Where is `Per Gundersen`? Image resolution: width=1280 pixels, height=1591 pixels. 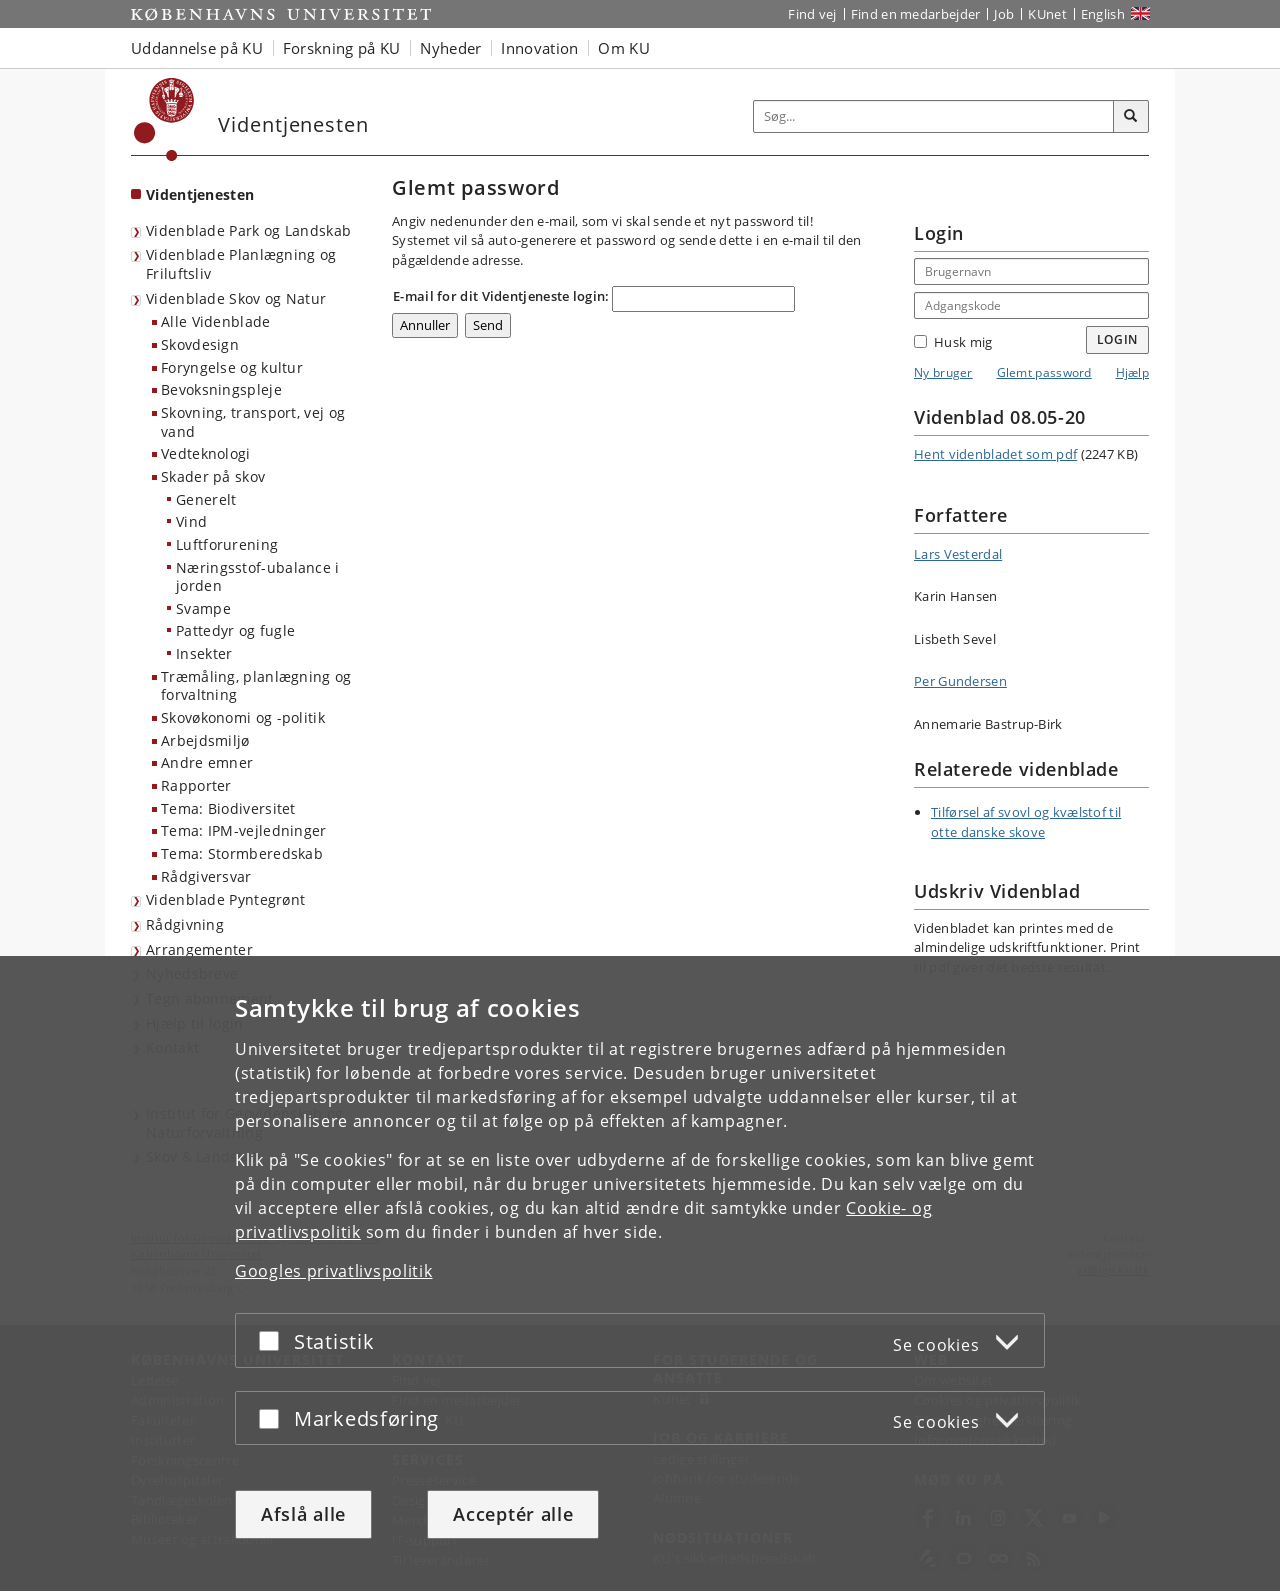 Per Gundersen is located at coordinates (960, 681).